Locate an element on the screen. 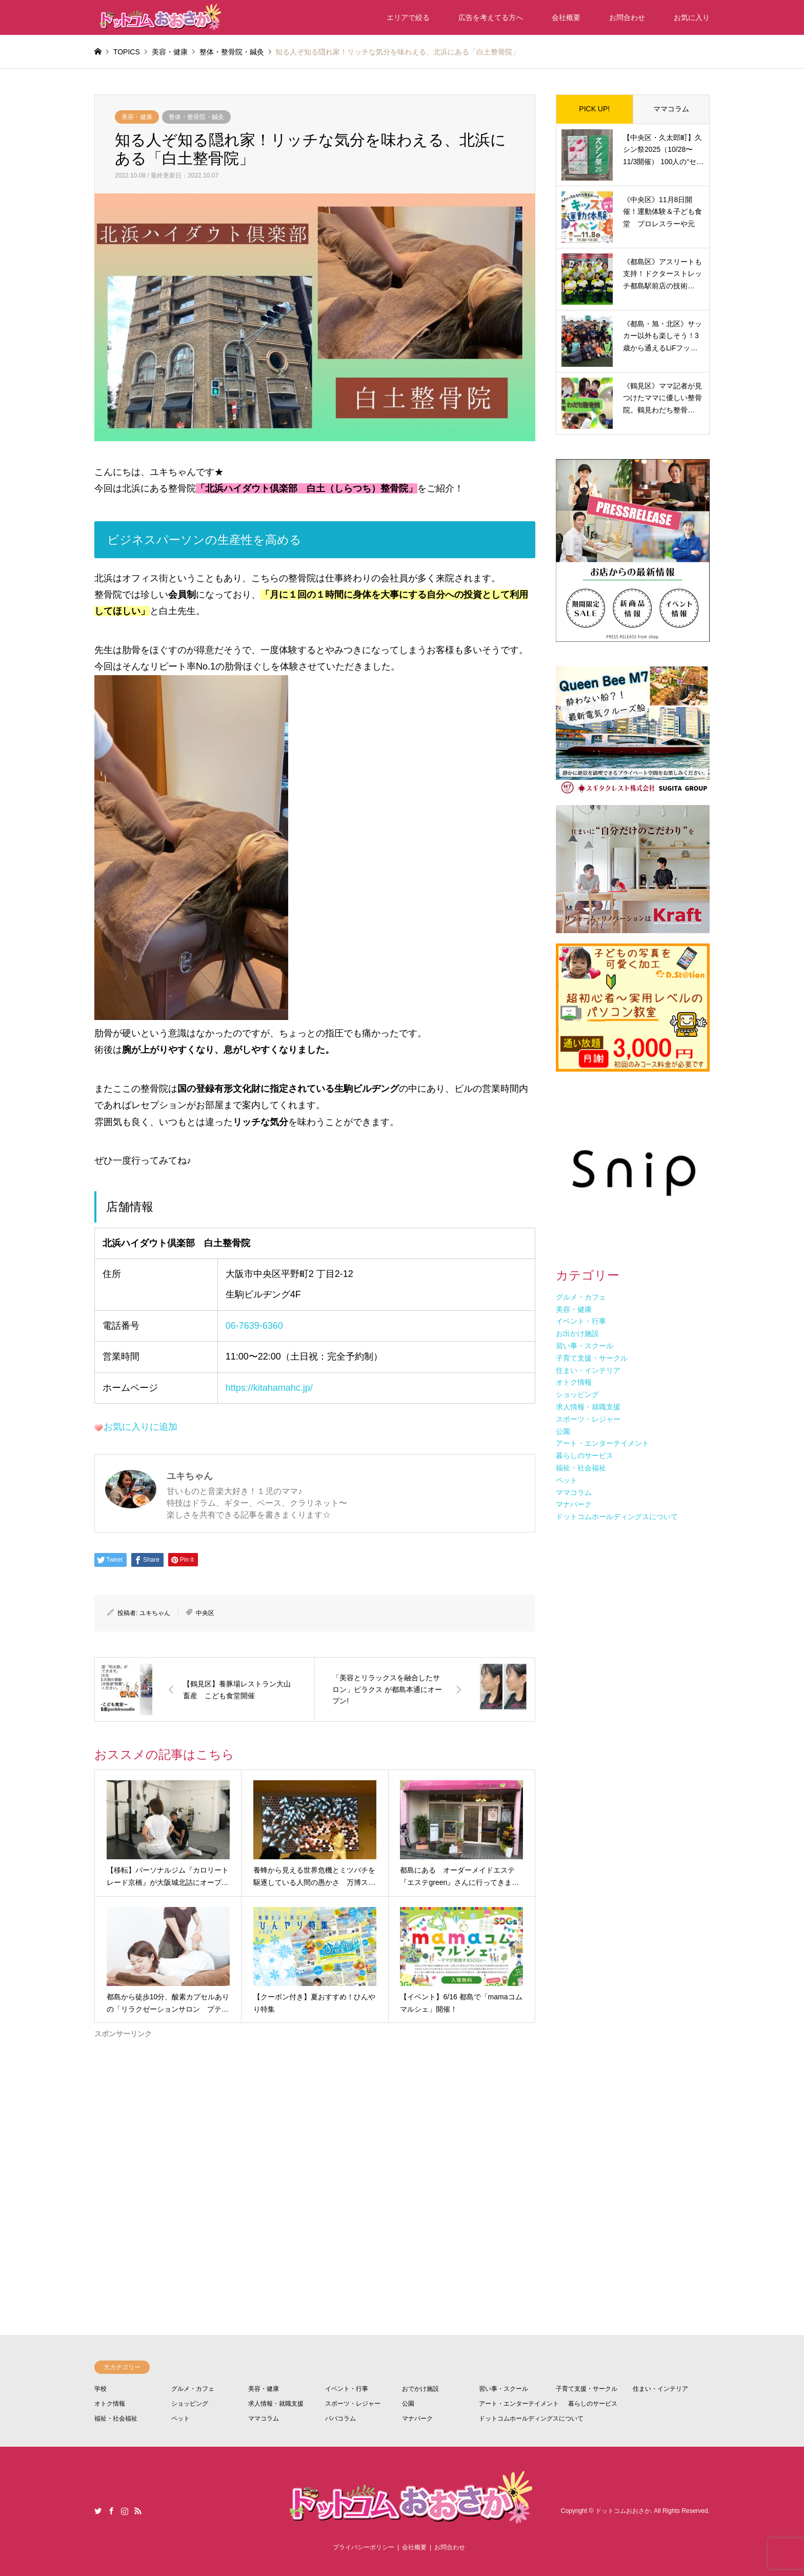  子育て支援・サークル is located at coordinates (586, 2388).